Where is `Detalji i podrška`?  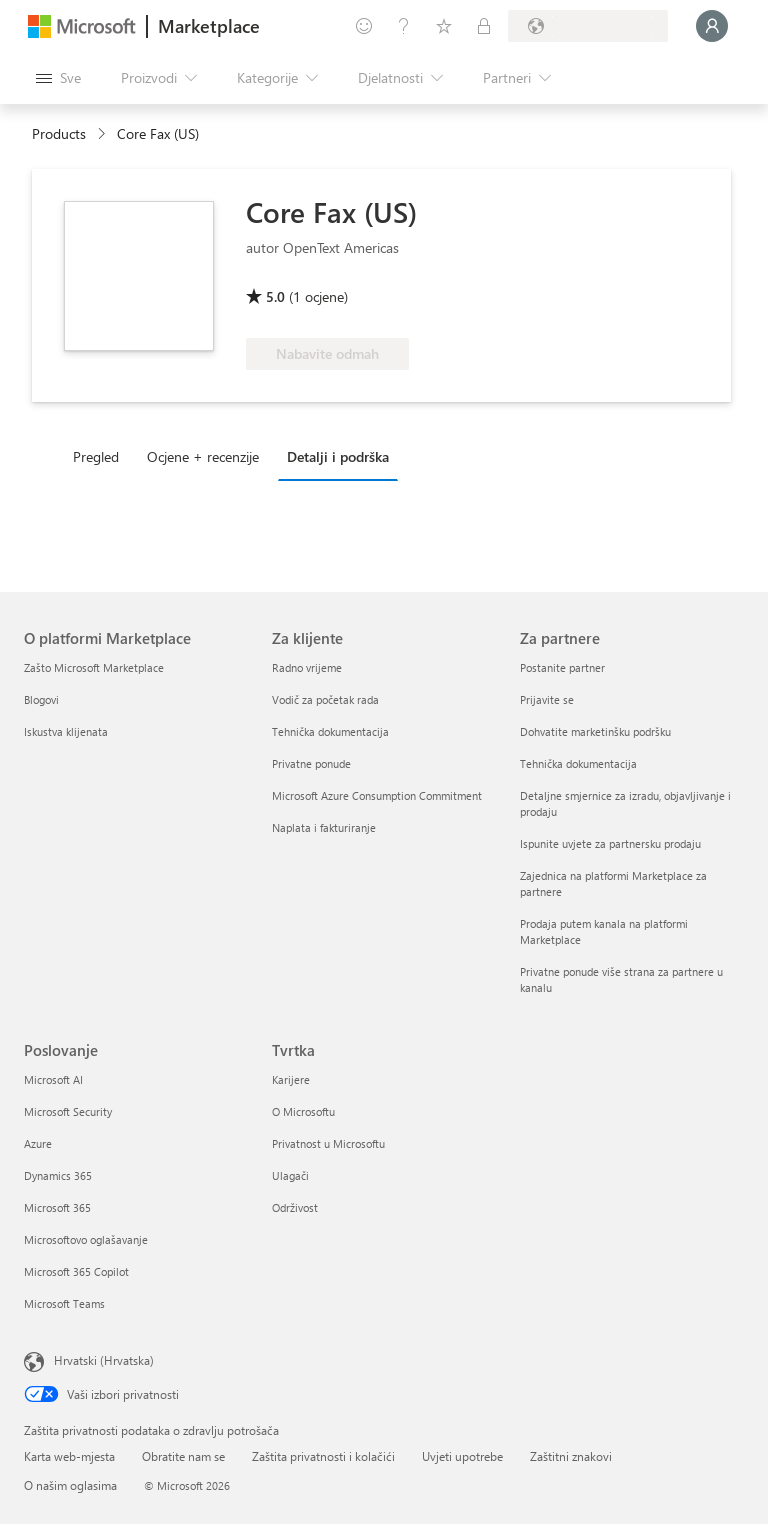 Detalji i podrška is located at coordinates (338, 456).